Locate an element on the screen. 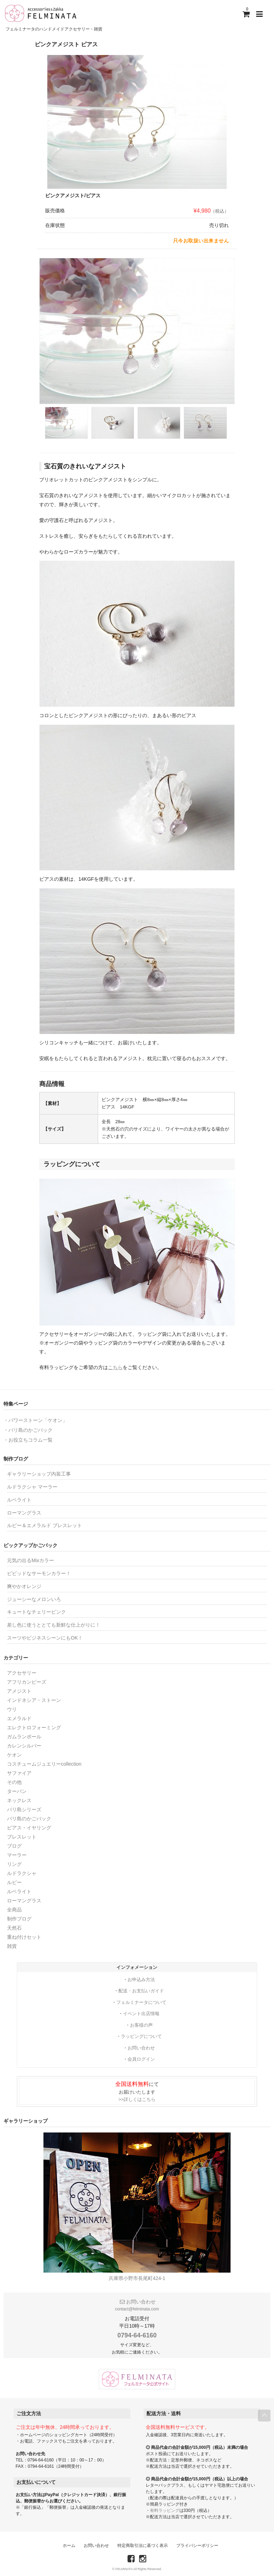 The height and width of the screenshot is (2576, 274). 差し色に使うととても新鮮な仕上がりに！ is located at coordinates (53, 1625).